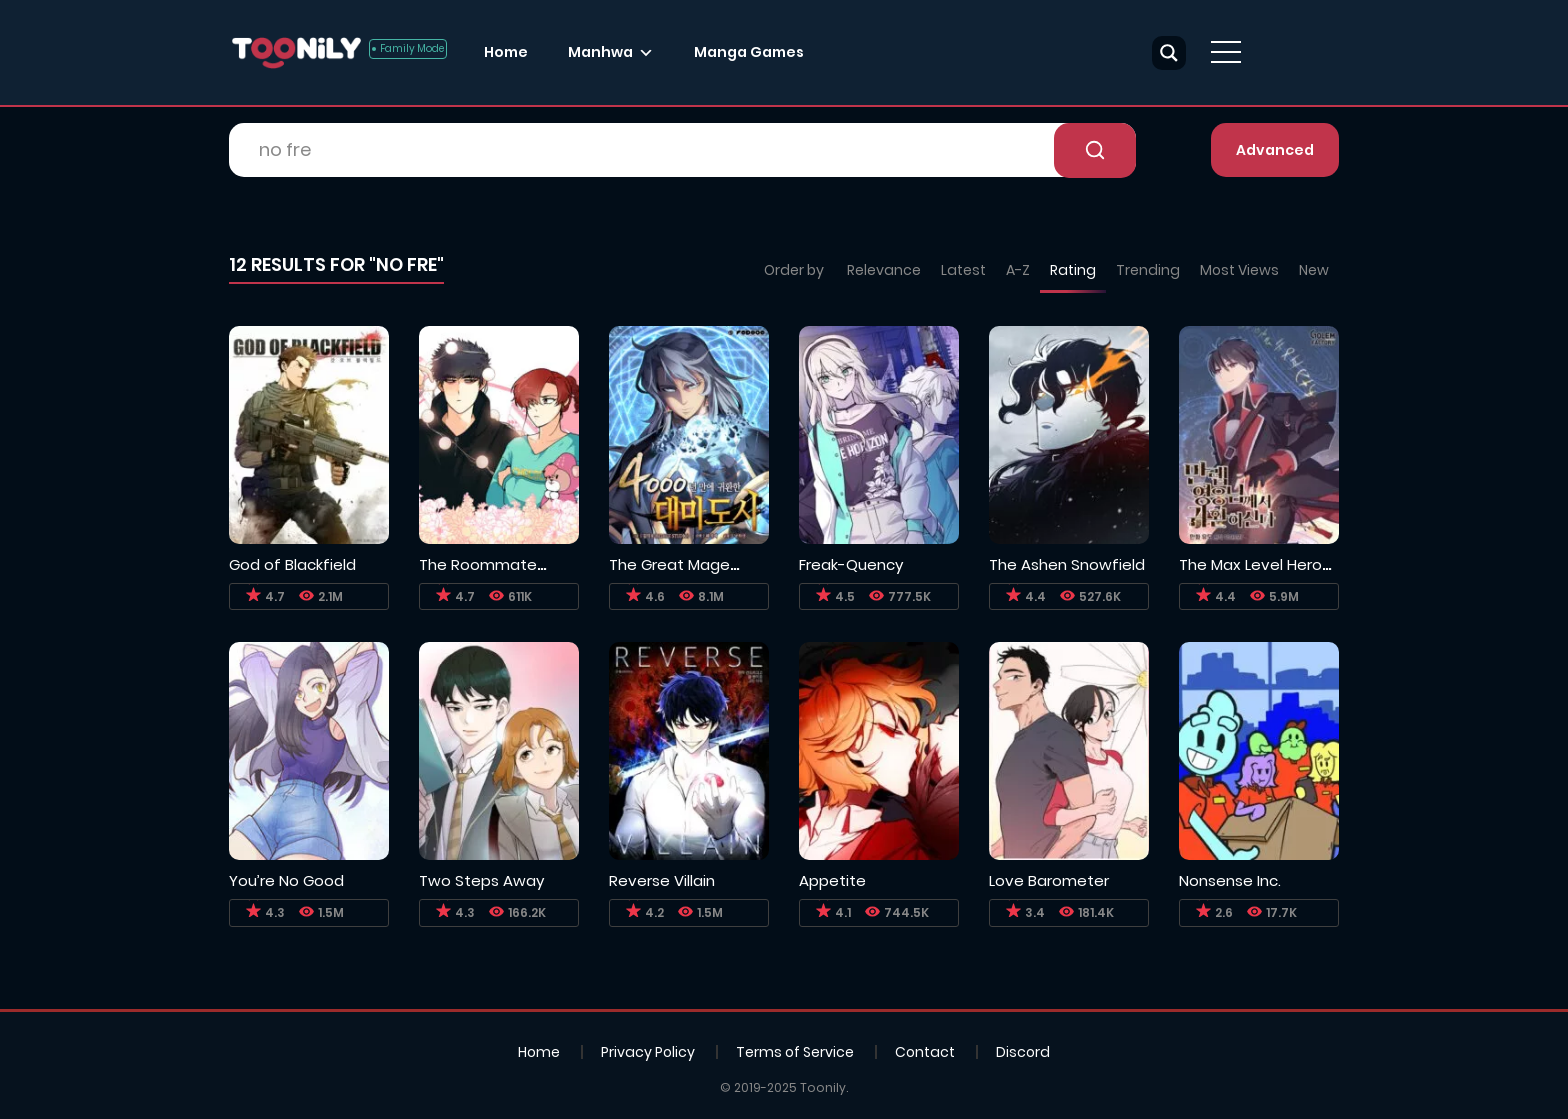  What do you see at coordinates (749, 52) in the screenshot?
I see `Manga Games` at bounding box center [749, 52].